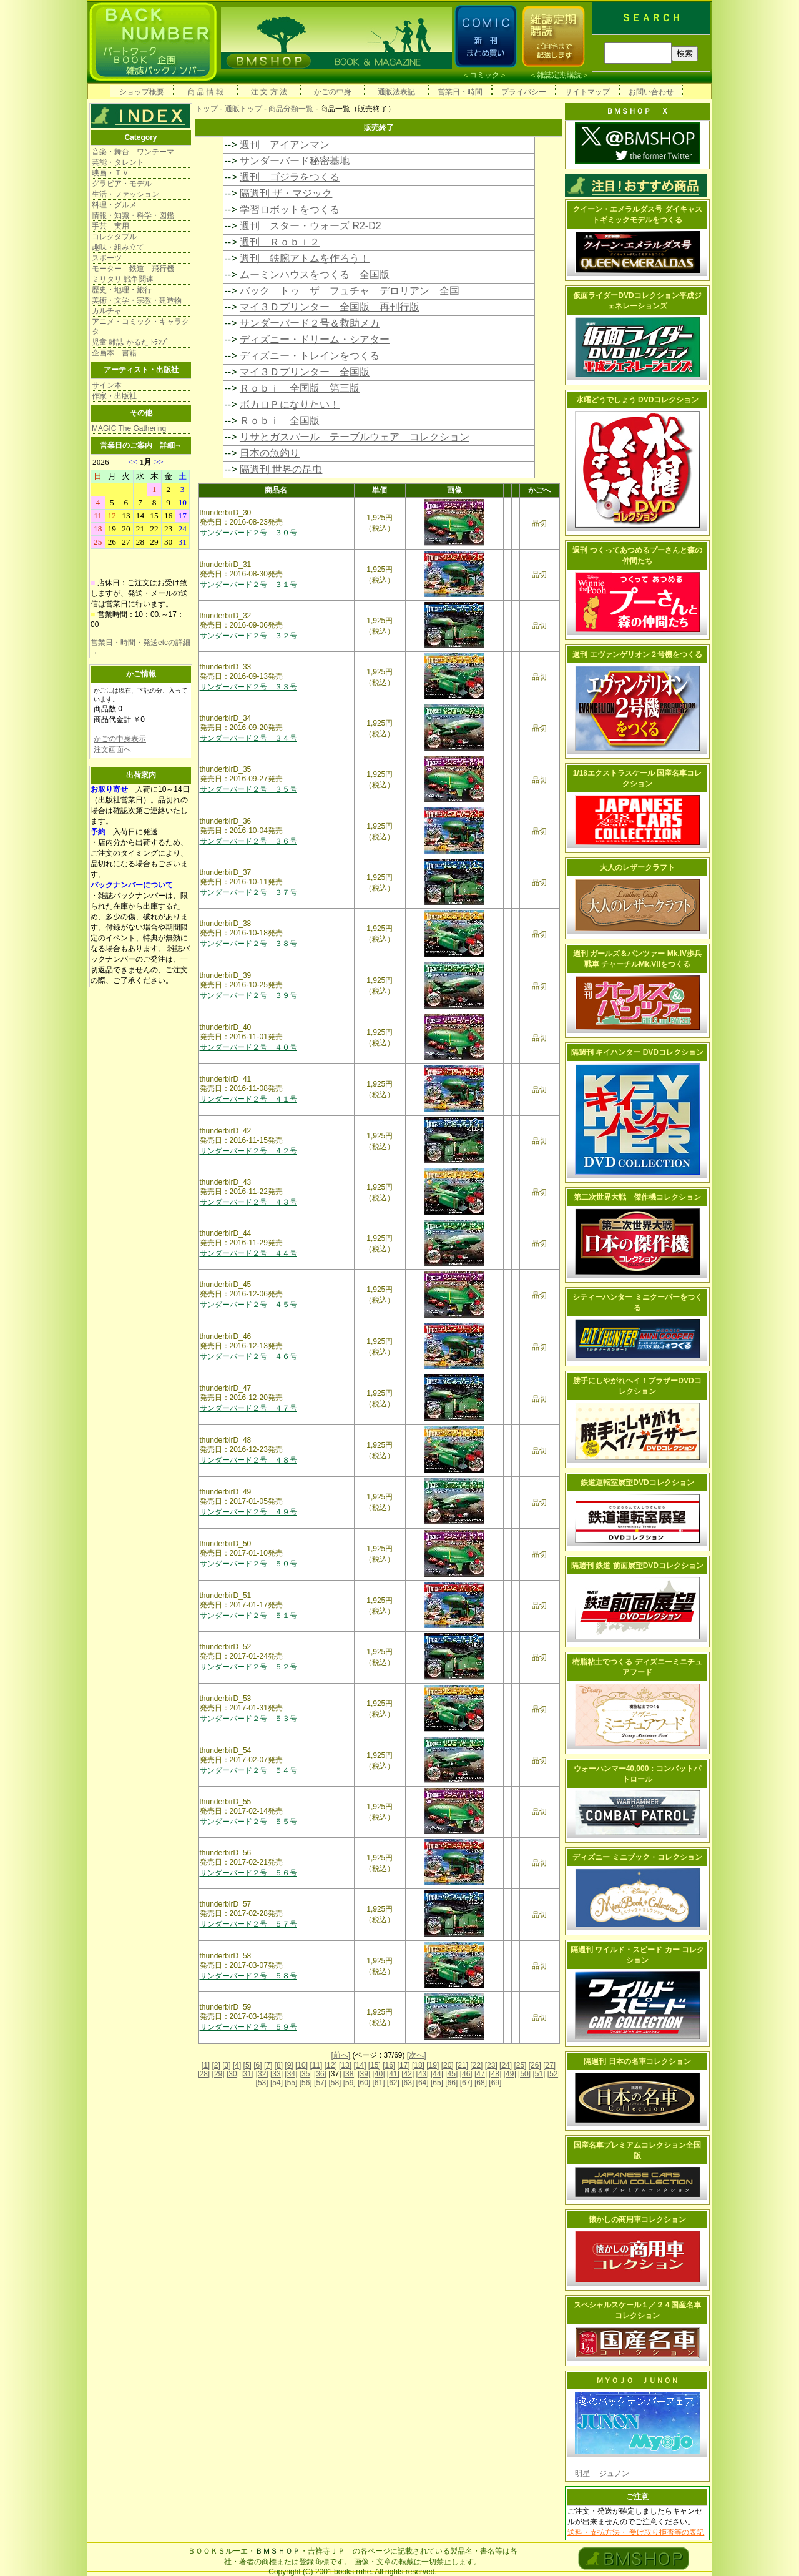 This screenshot has width=799, height=2576. I want to click on [69], so click(495, 2082).